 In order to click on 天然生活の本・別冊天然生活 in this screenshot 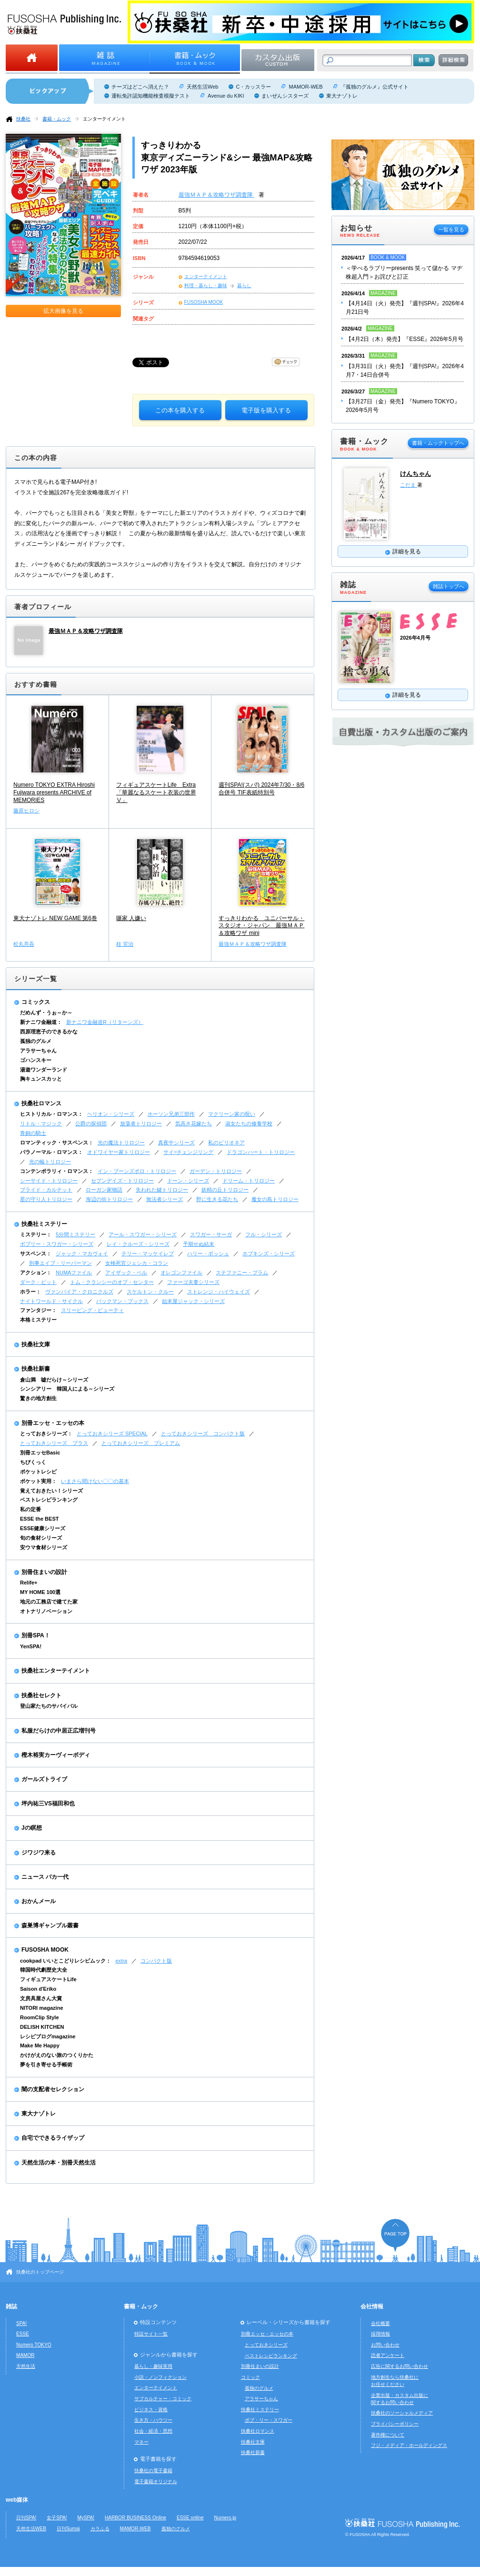, I will do `click(58, 2162)`.